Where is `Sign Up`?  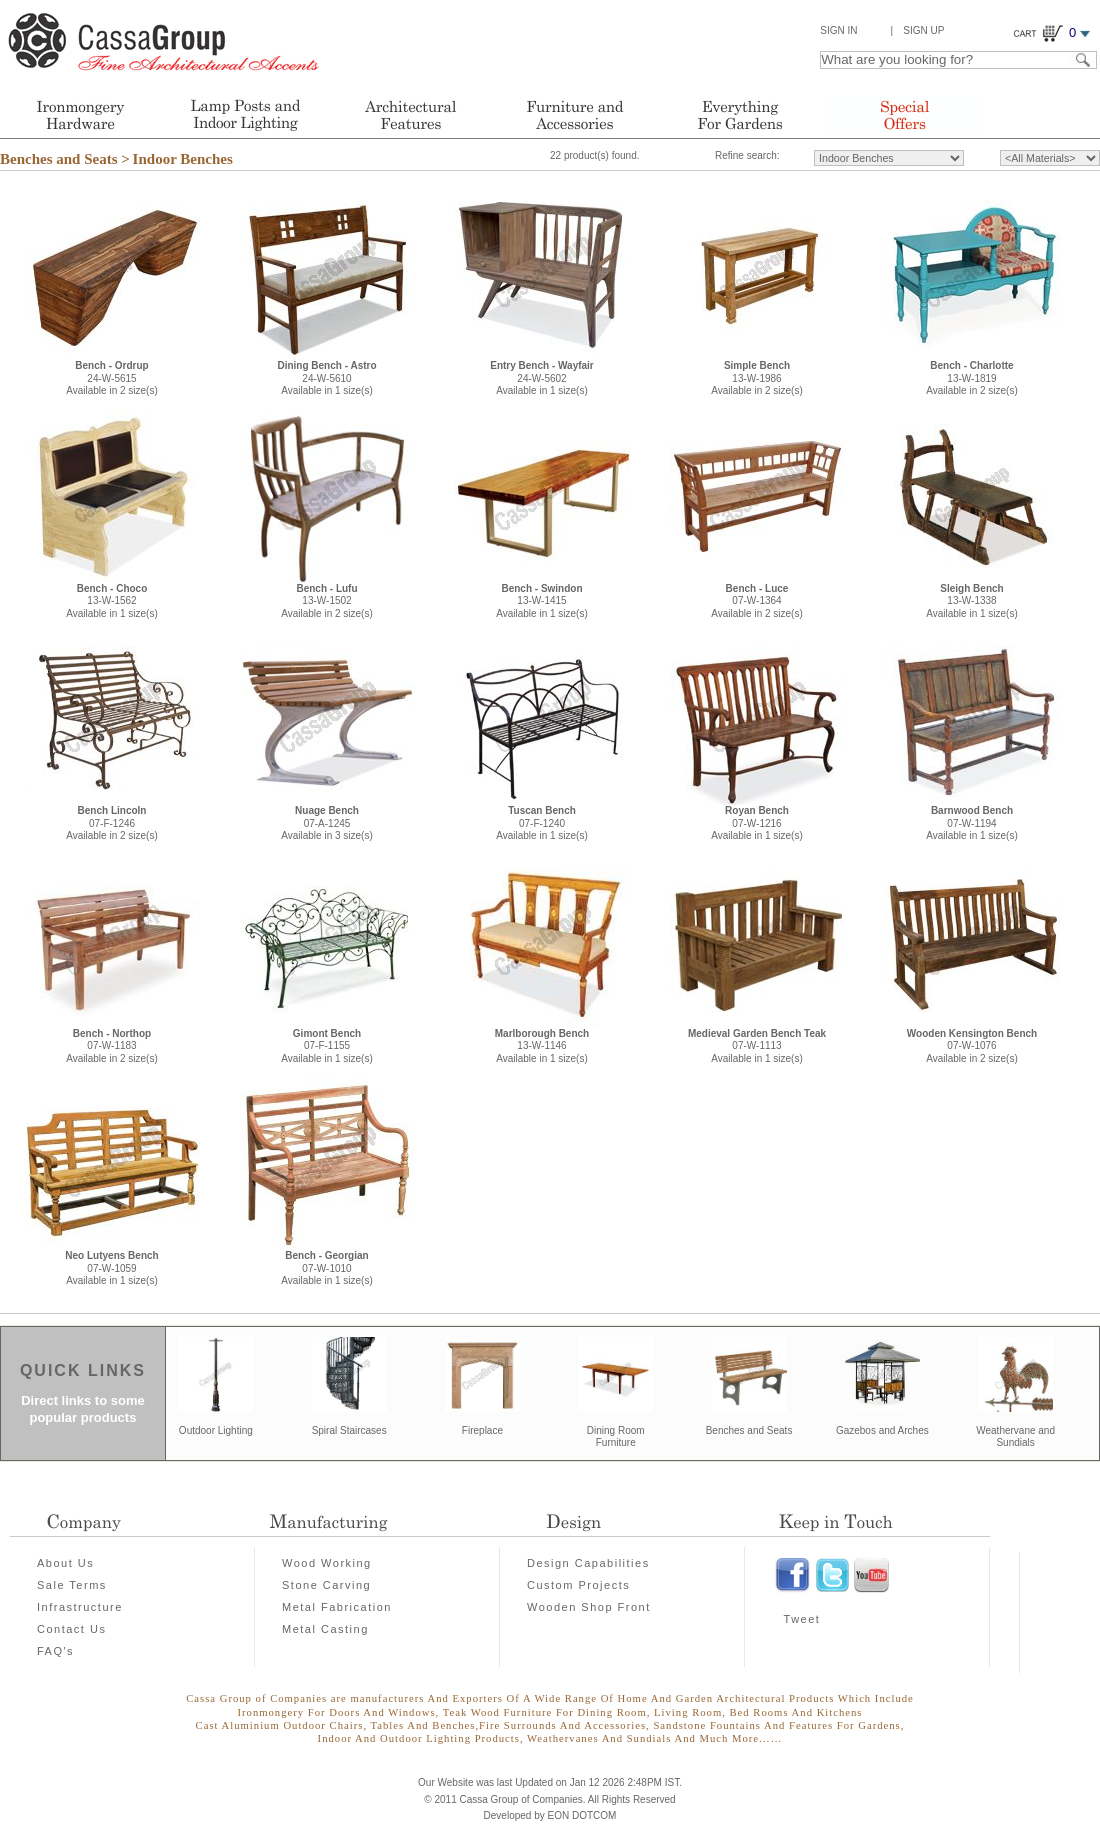
Sign Up is located at coordinates (923, 30).